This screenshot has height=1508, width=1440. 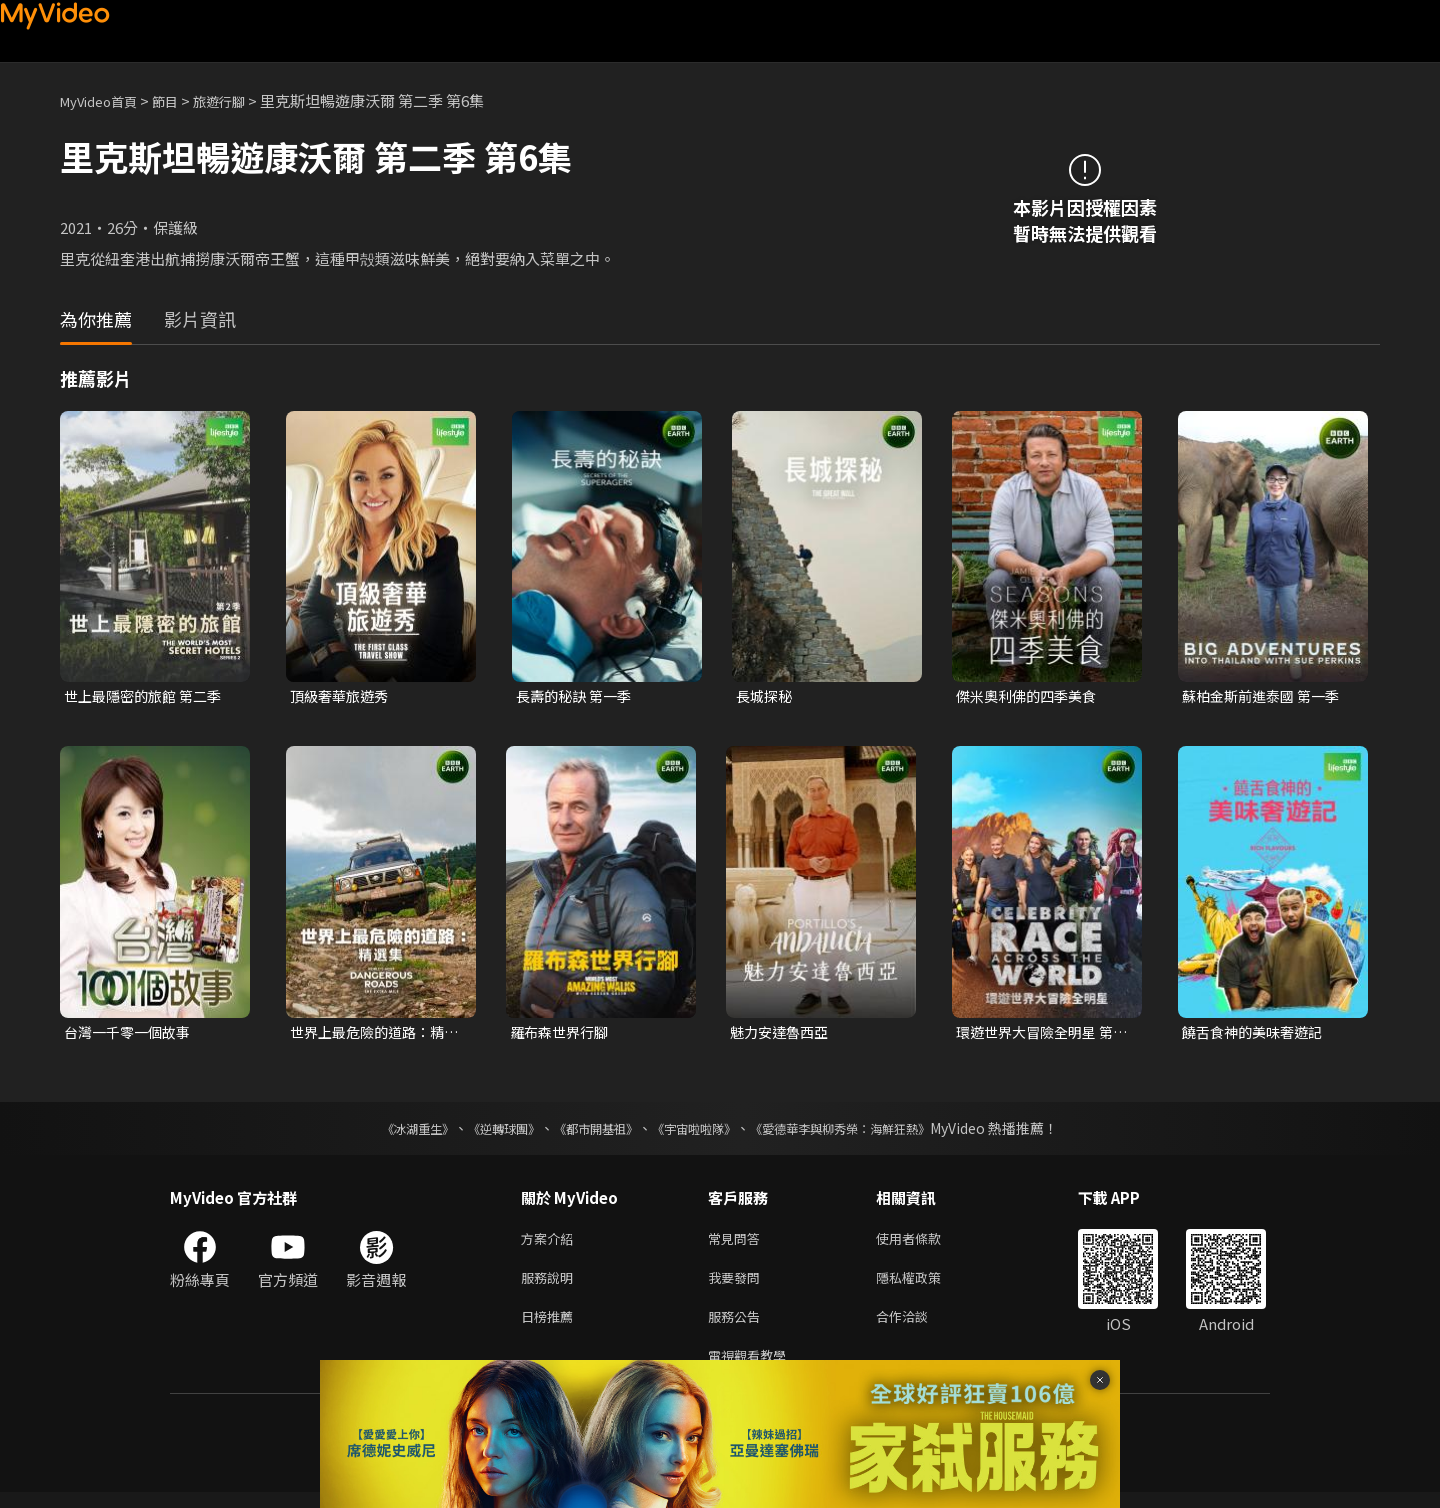 What do you see at coordinates (738, 1285) in the screenshot?
I see `我要發問` at bounding box center [738, 1285].